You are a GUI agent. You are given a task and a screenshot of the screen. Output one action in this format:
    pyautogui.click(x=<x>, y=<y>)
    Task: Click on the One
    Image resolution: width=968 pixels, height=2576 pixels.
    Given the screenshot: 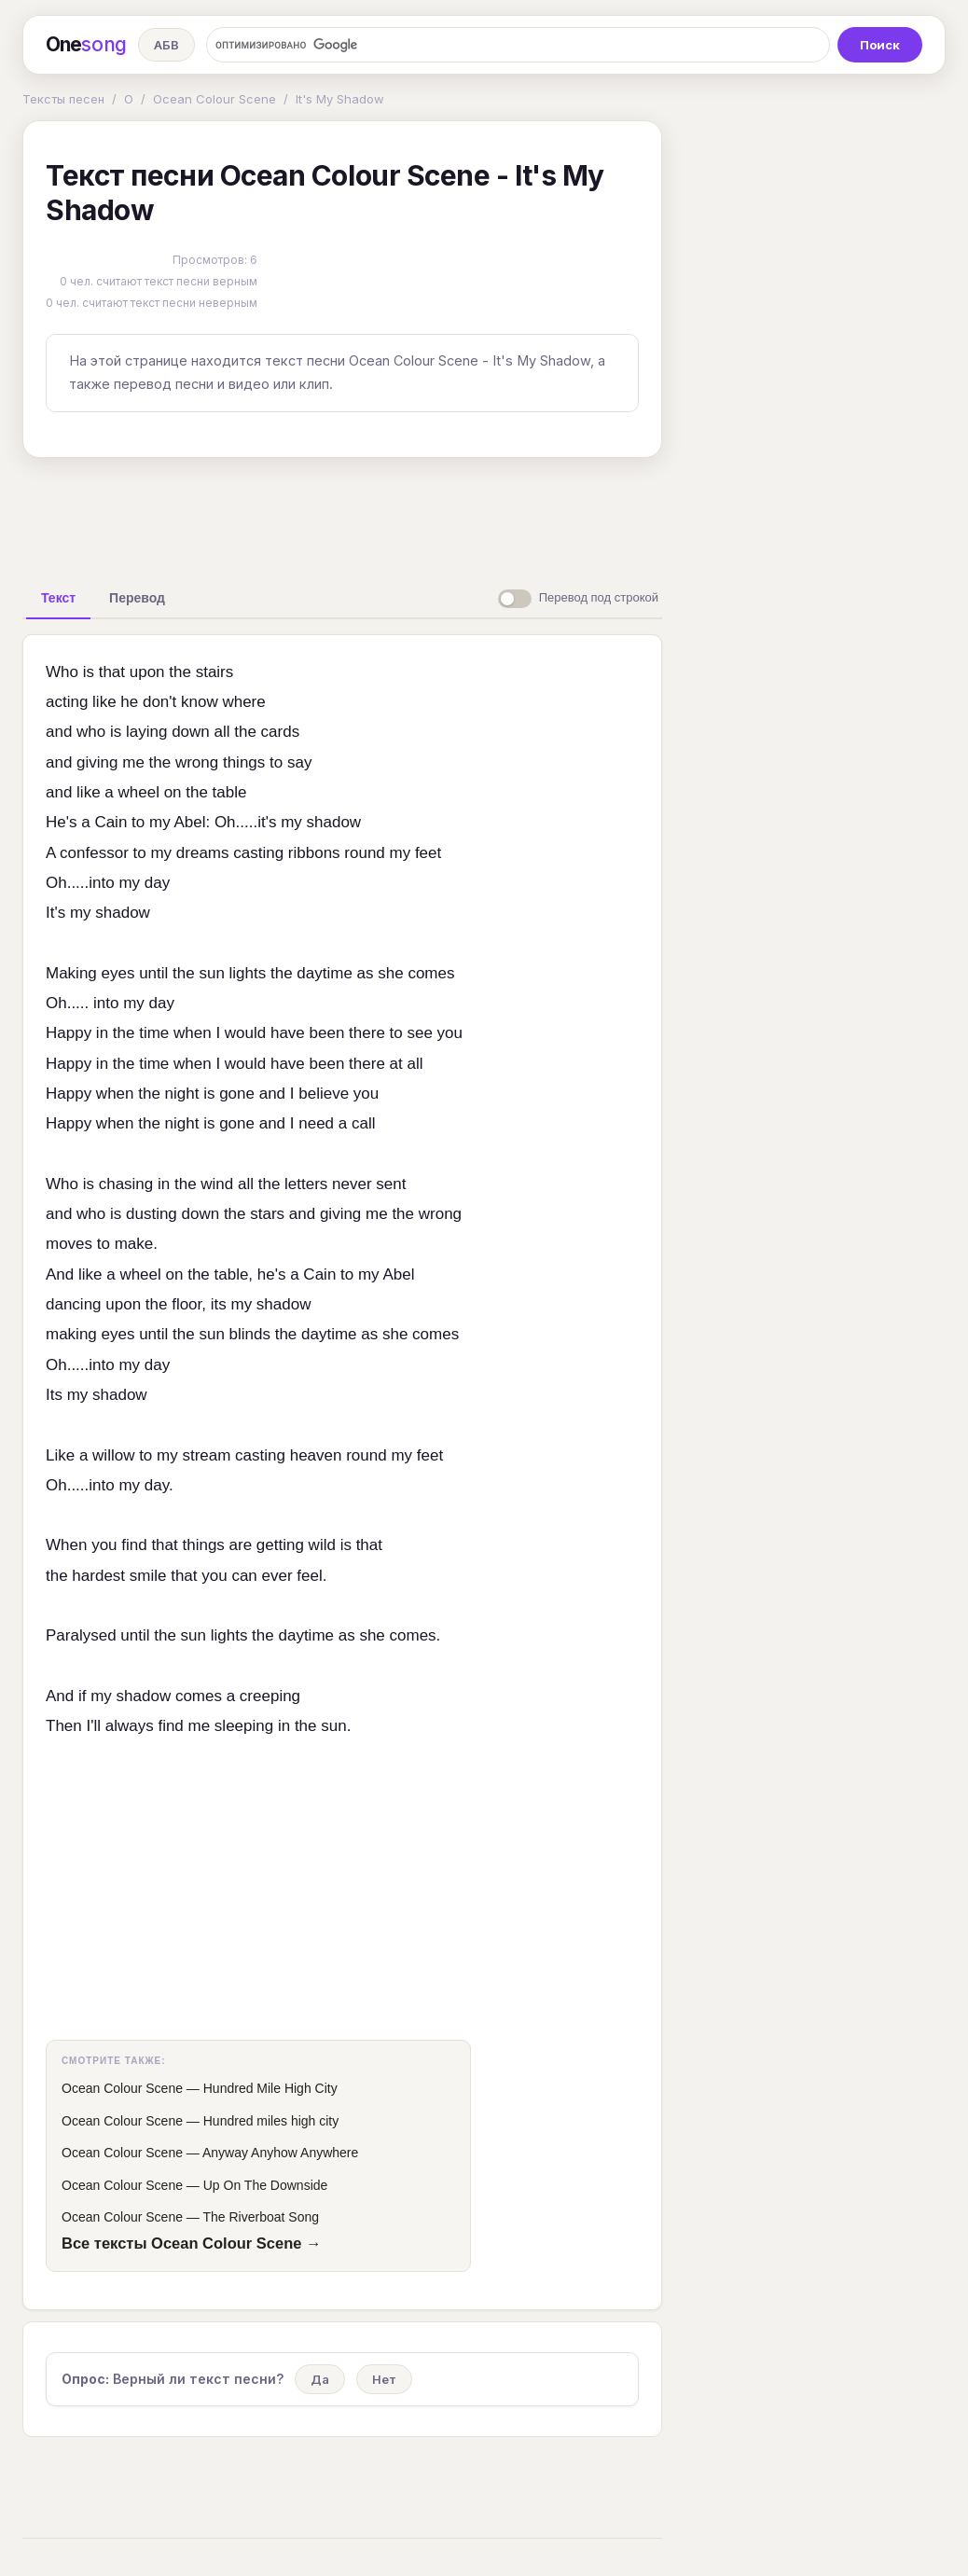 What is the action you would take?
    pyautogui.click(x=86, y=45)
    